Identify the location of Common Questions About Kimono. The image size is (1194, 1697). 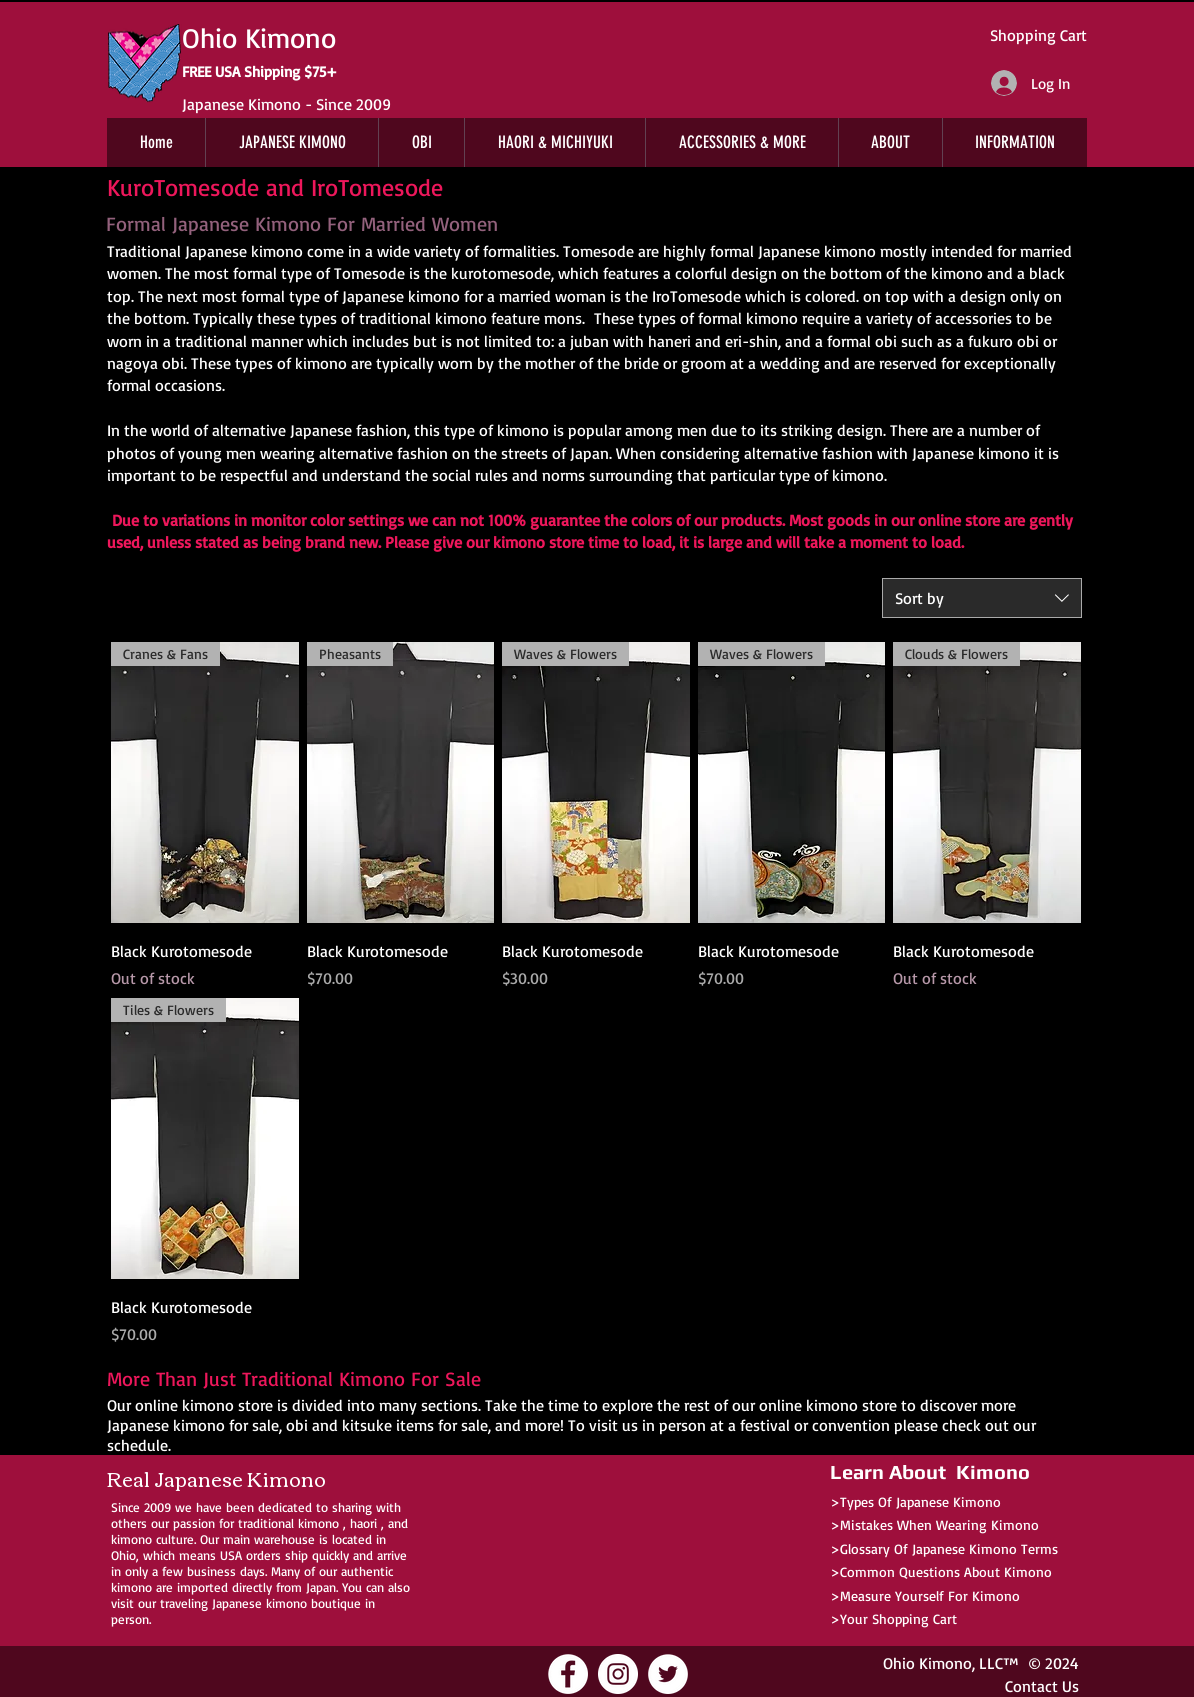
(946, 1571).